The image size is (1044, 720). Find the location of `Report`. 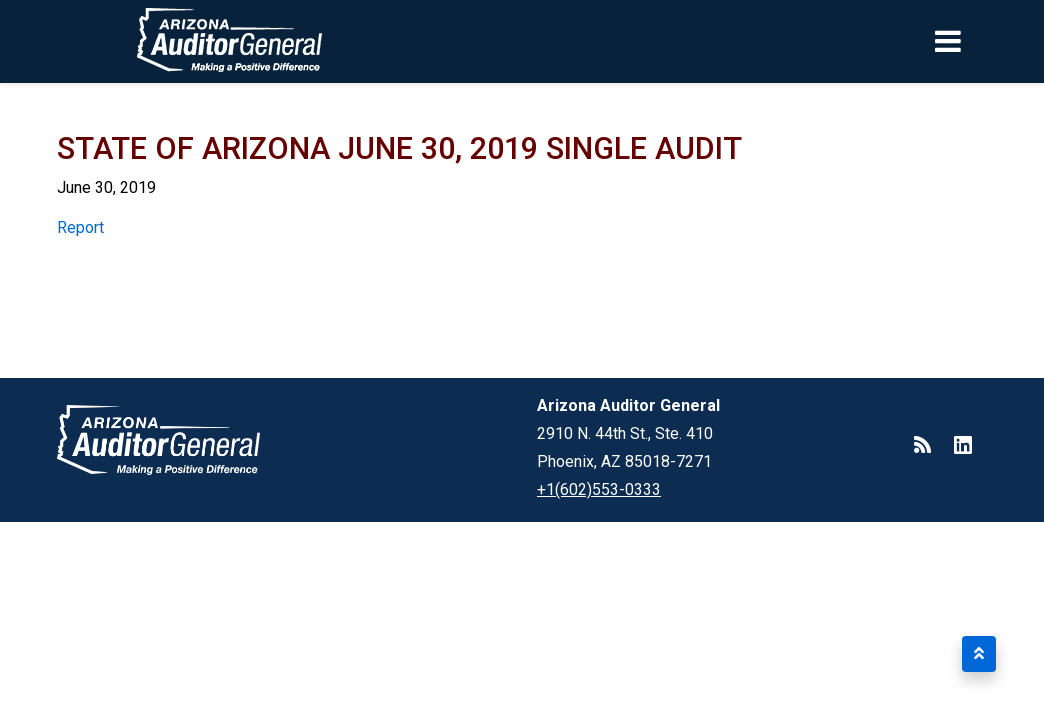

Report is located at coordinates (80, 227).